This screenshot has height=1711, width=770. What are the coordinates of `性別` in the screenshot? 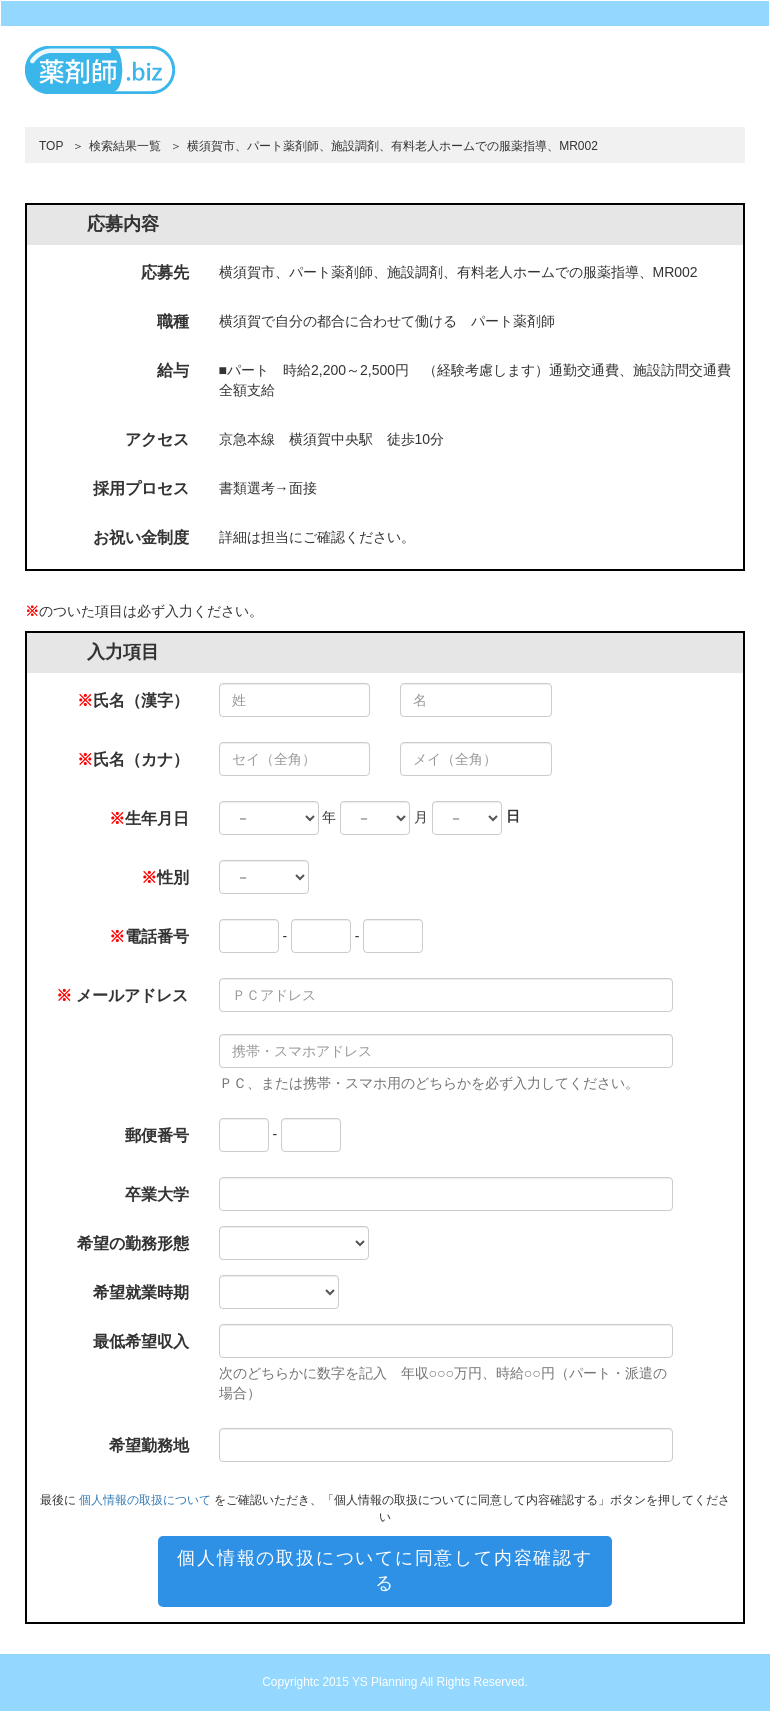 It's located at (165, 877).